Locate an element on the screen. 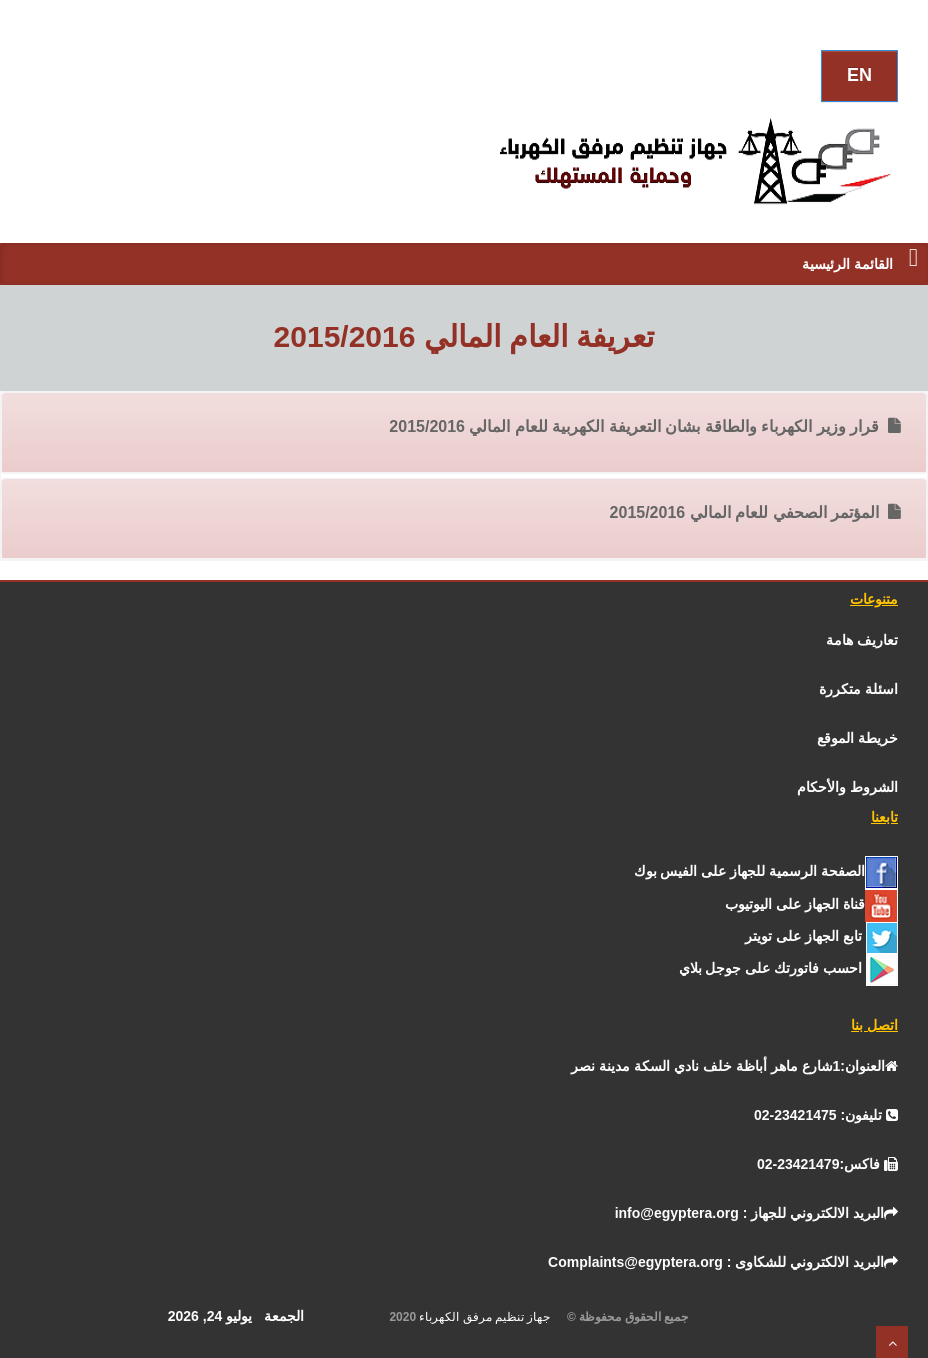  جهاز تنظيم مرفق الكهرباء is located at coordinates (491, 1317).